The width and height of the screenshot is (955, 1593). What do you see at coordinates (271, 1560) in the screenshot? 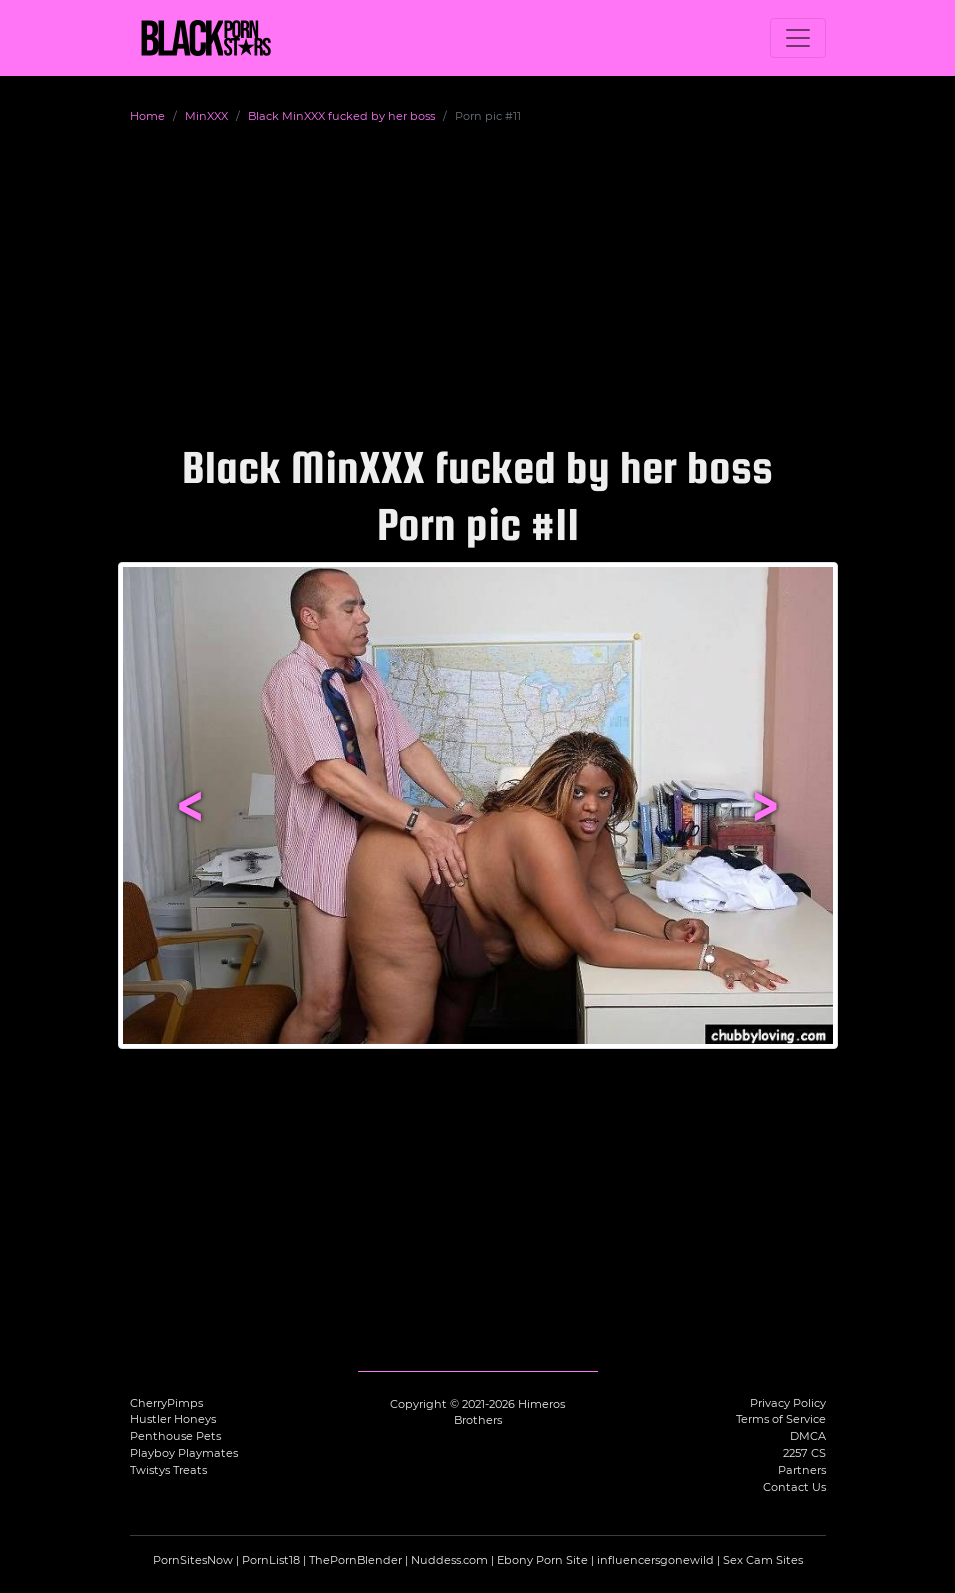
I see `PornList18` at bounding box center [271, 1560].